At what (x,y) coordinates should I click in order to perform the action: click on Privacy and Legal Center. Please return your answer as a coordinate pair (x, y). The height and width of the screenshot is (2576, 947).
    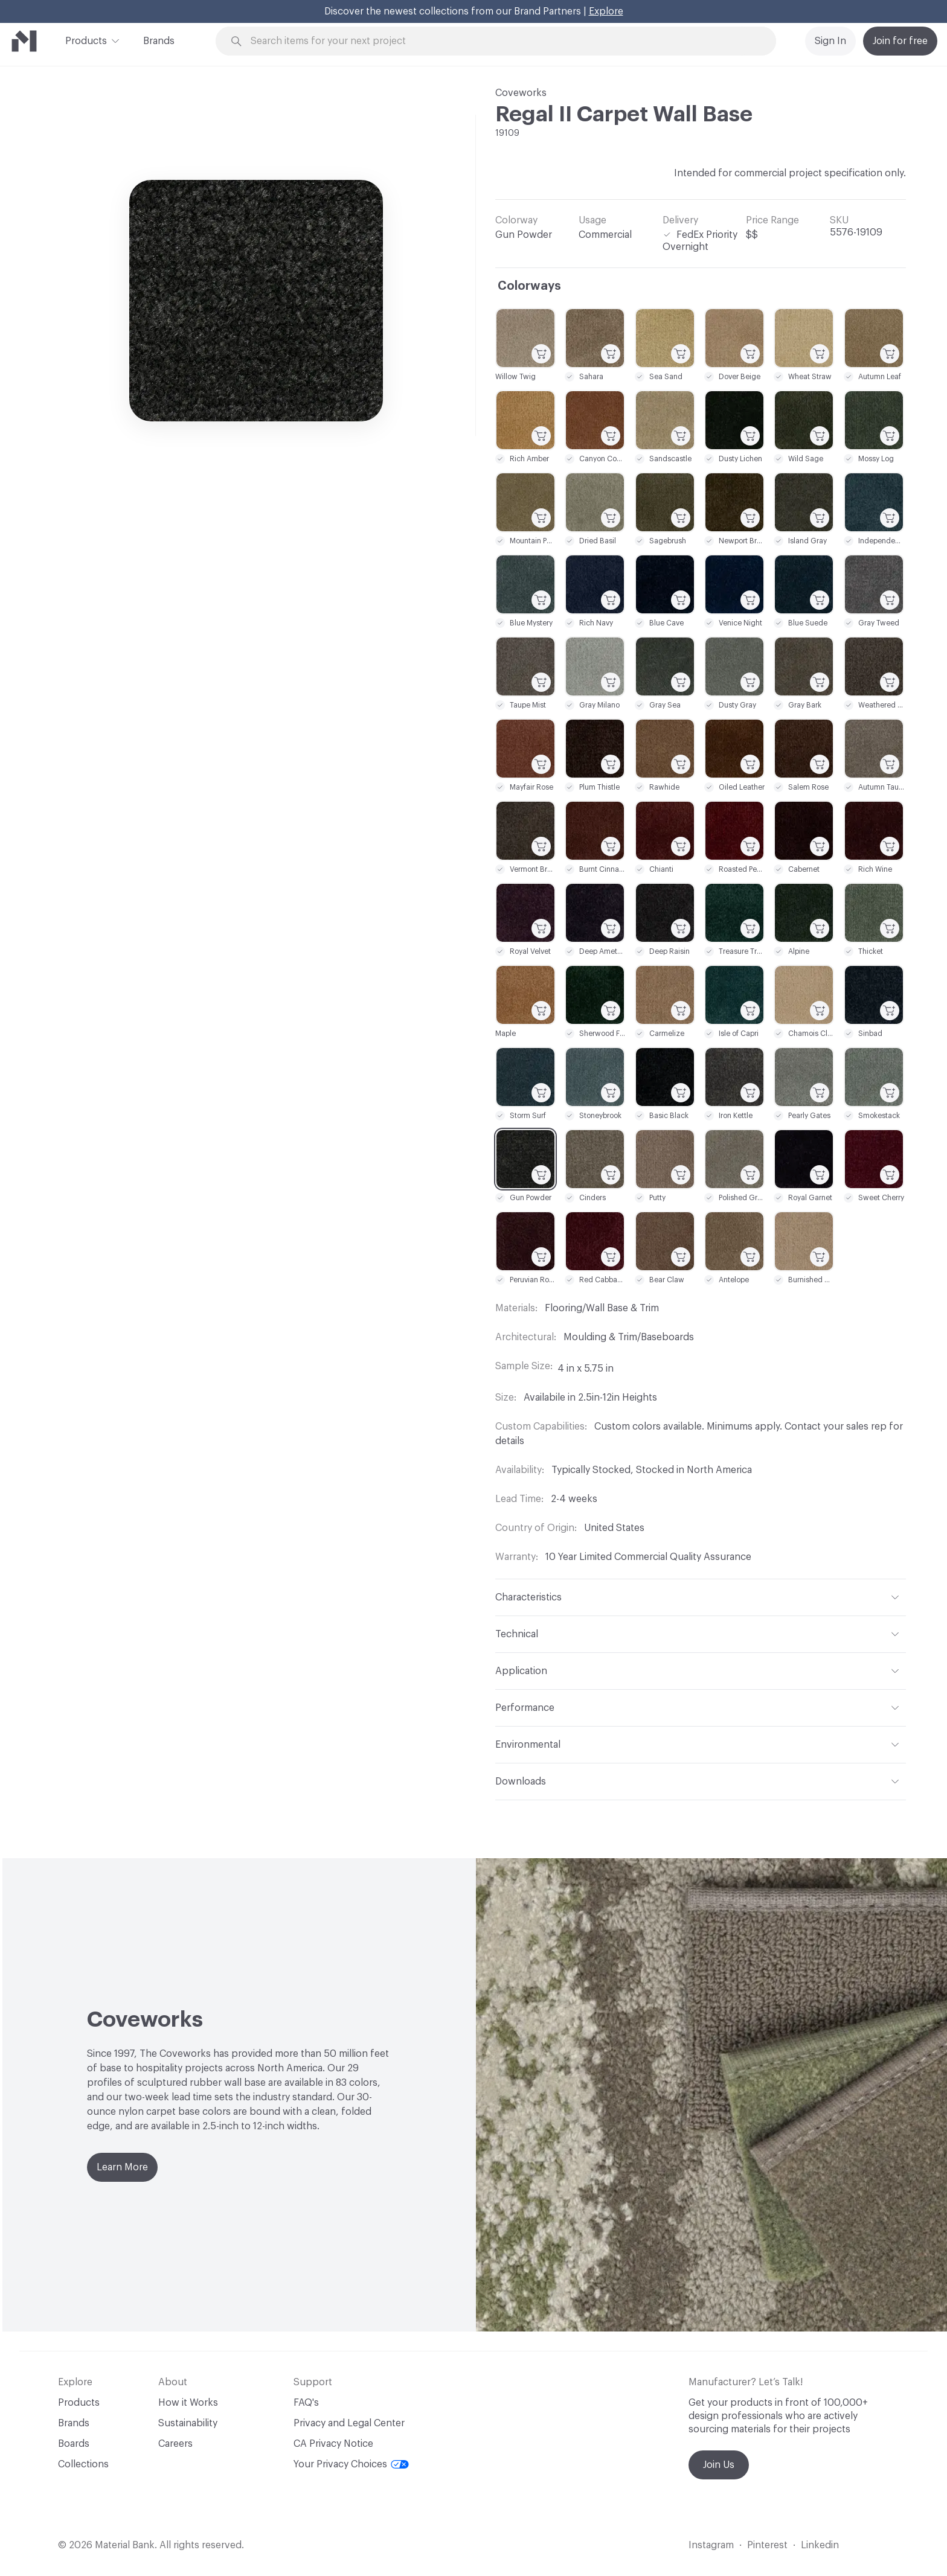
    Looking at the image, I should click on (349, 2423).